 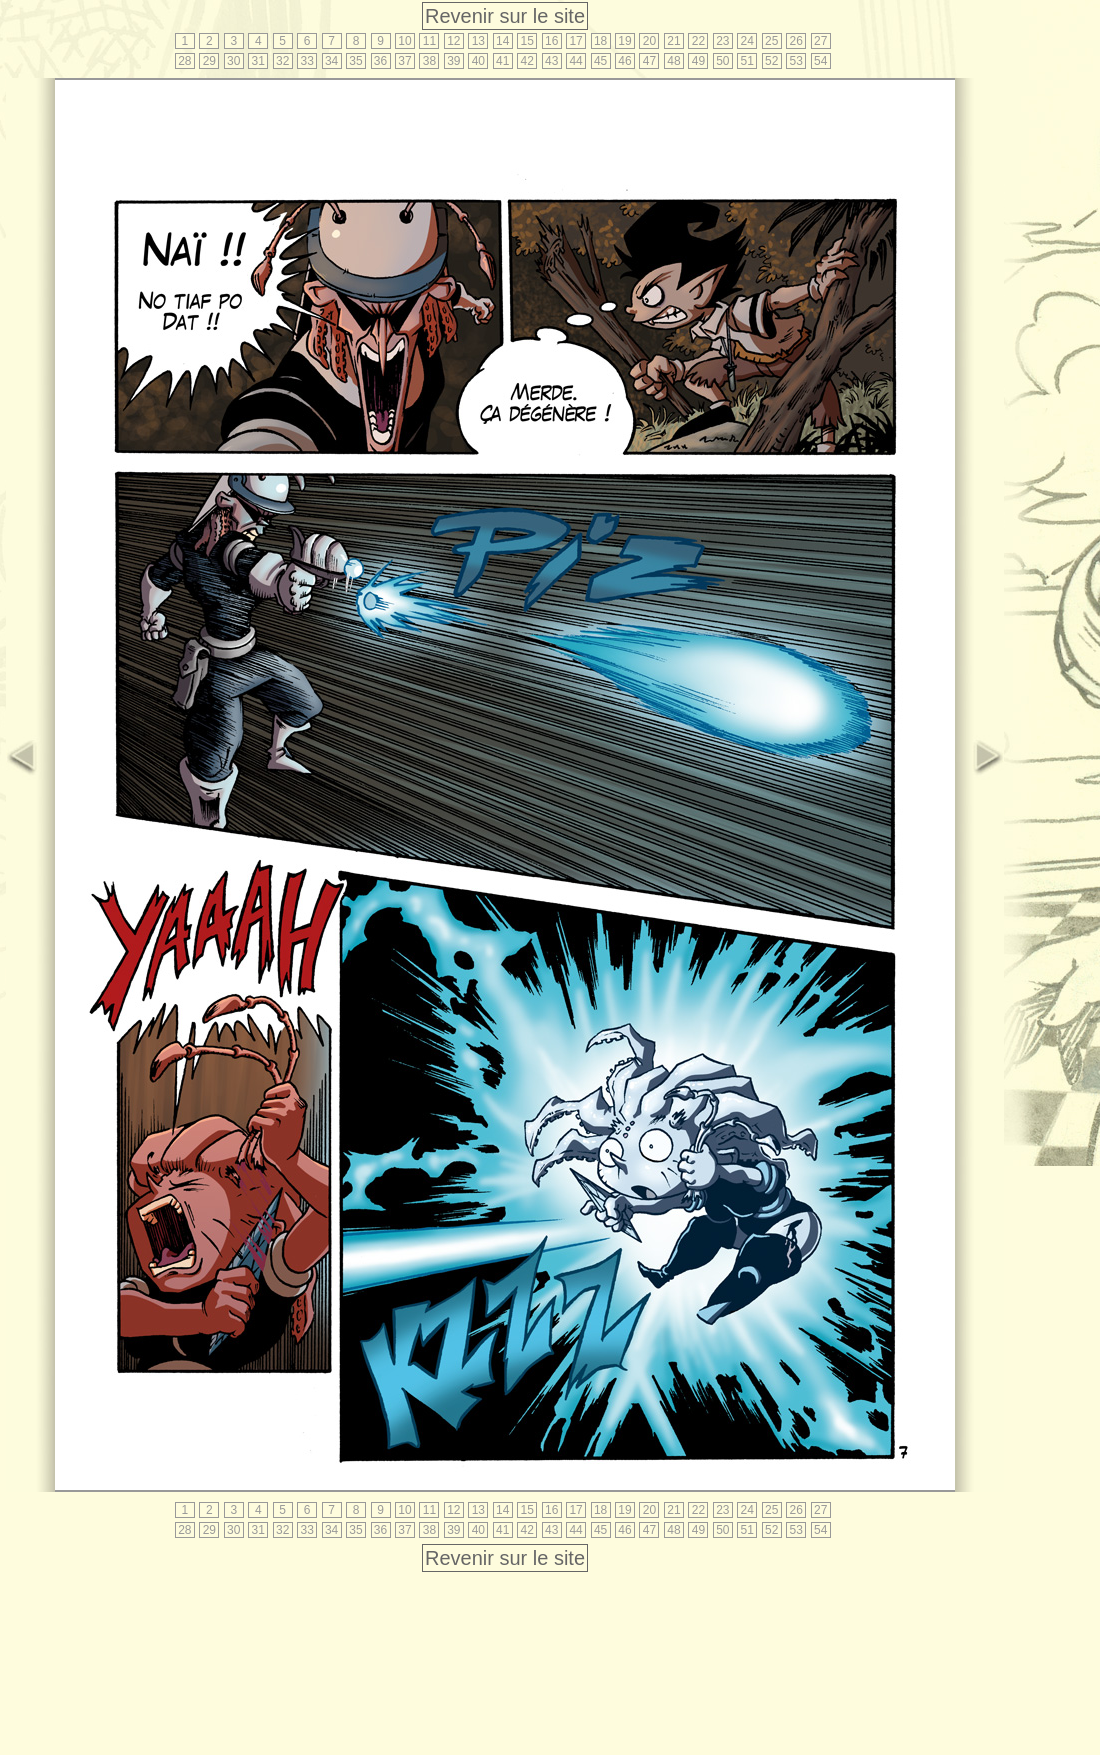 What do you see at coordinates (649, 41) in the screenshot?
I see `20` at bounding box center [649, 41].